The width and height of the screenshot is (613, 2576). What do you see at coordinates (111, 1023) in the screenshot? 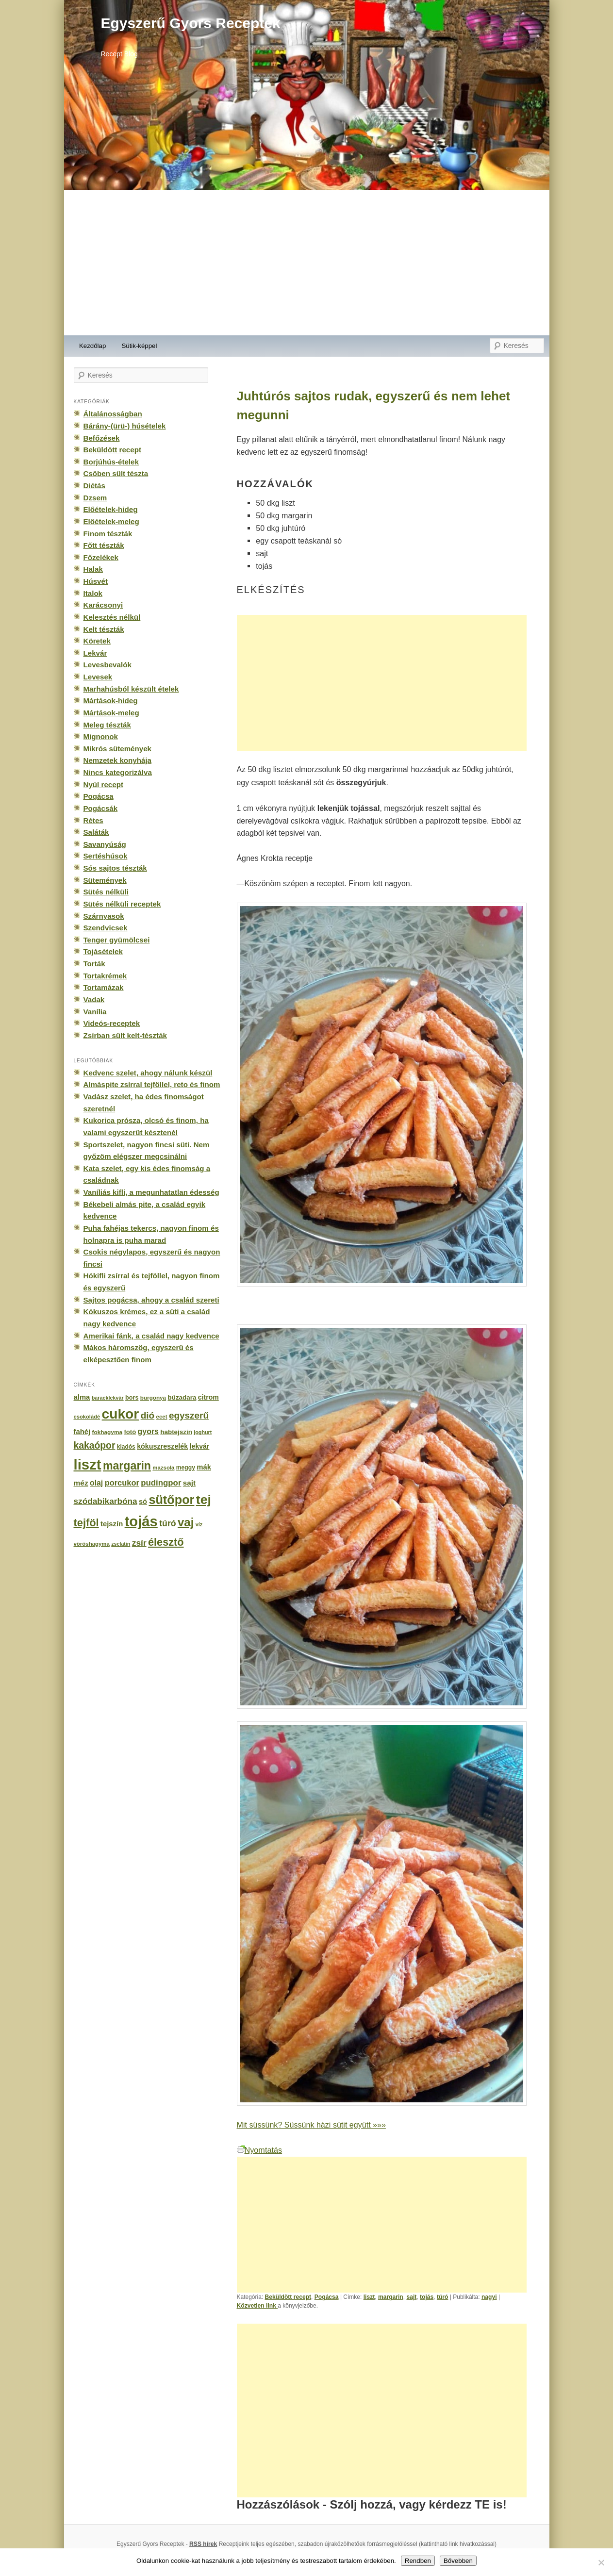
I see `Videós-receptek` at bounding box center [111, 1023].